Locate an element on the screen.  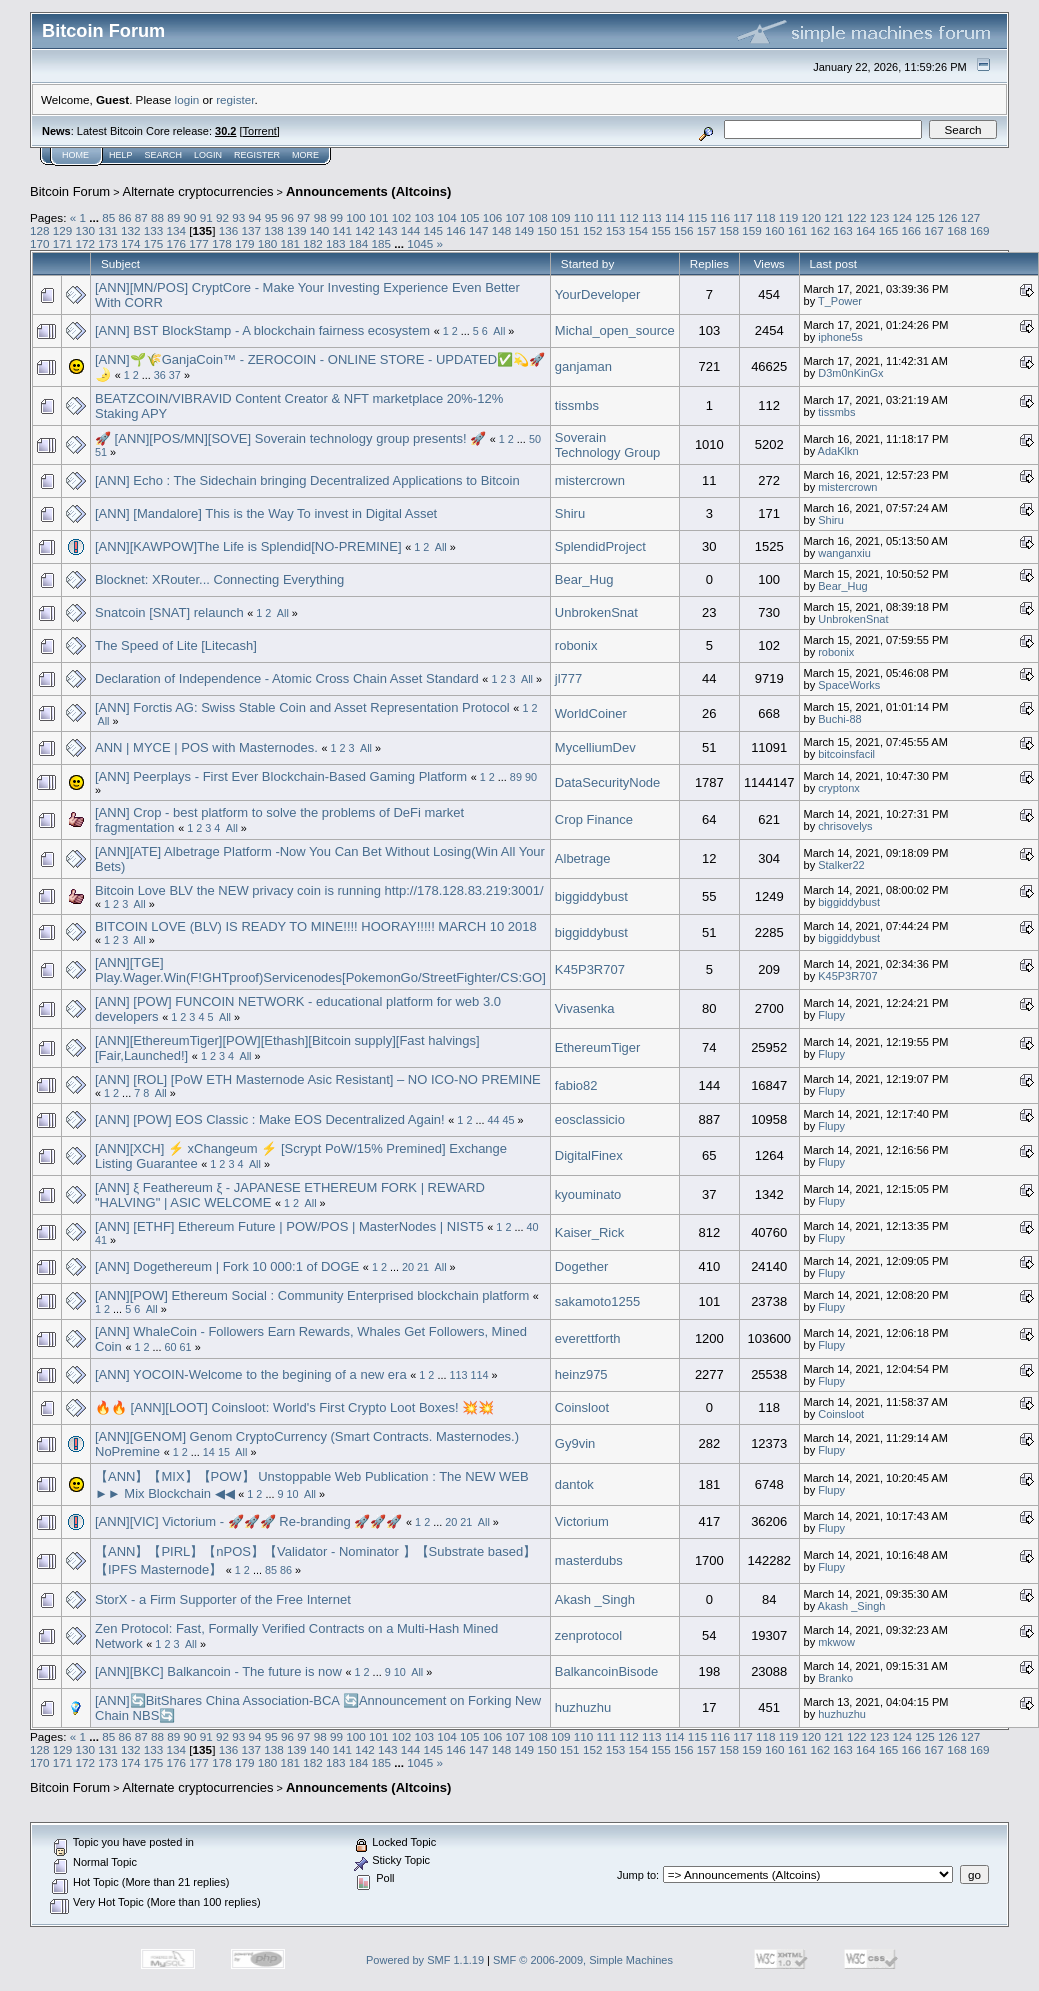
Soverain Technology Group is located at coordinates (608, 445).